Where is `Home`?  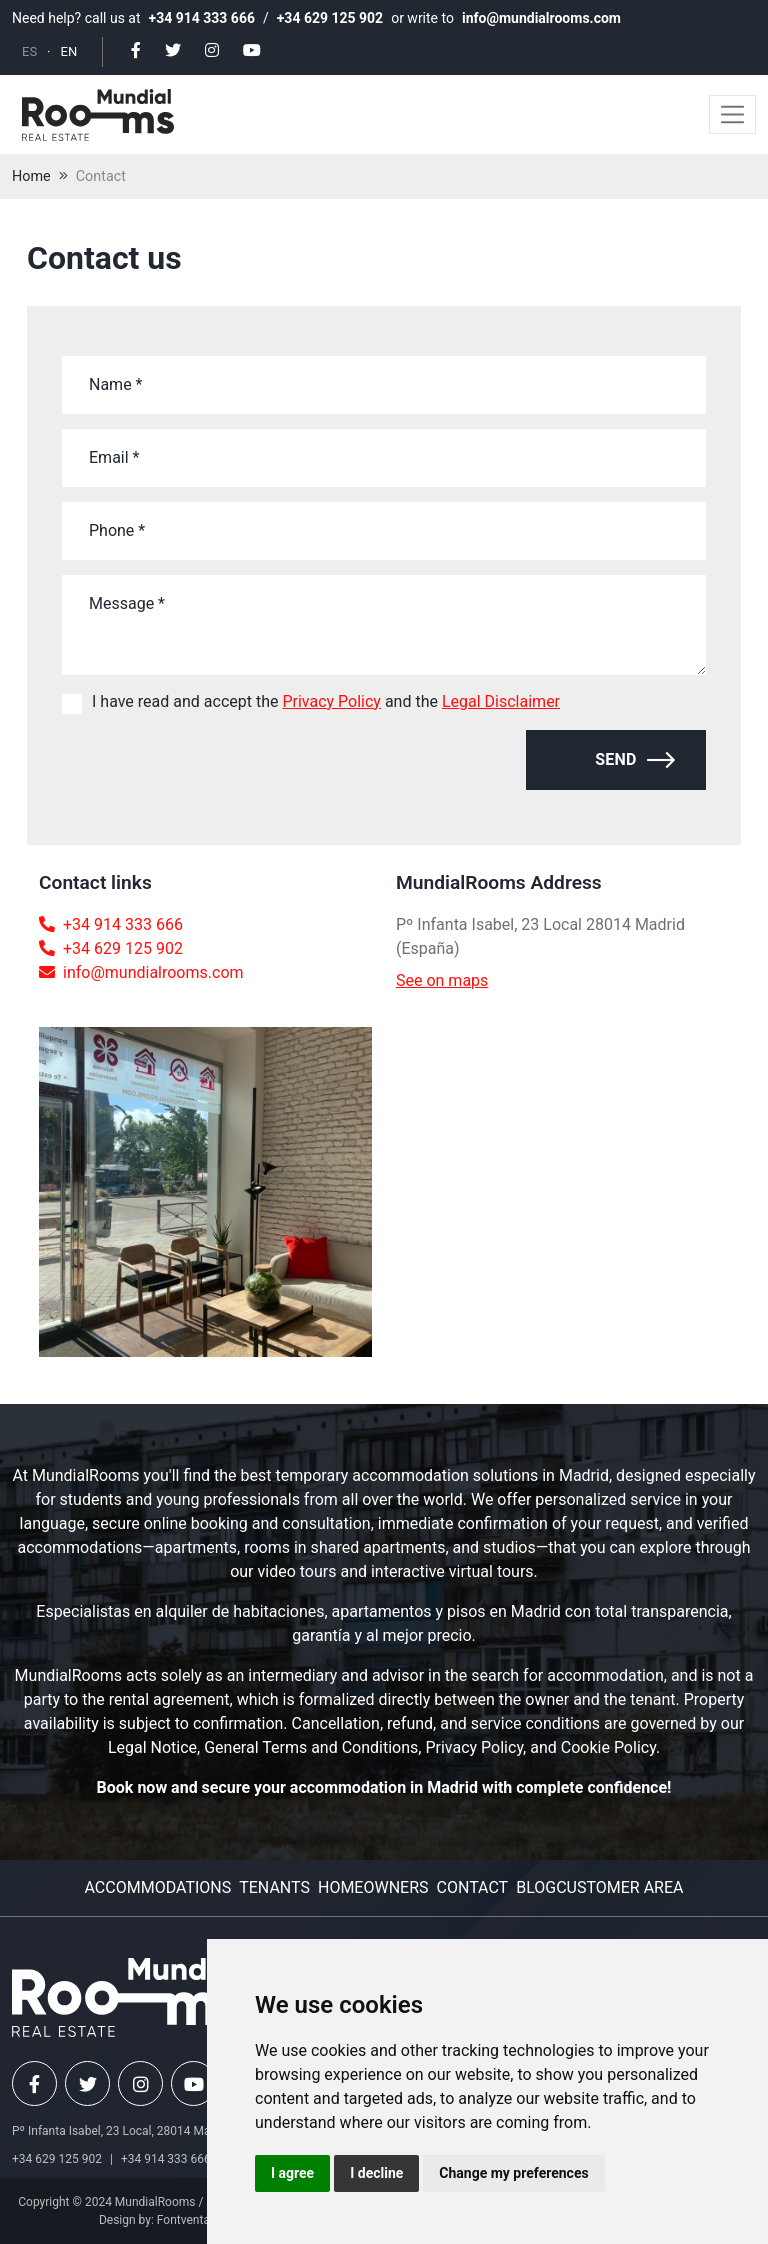 Home is located at coordinates (31, 176).